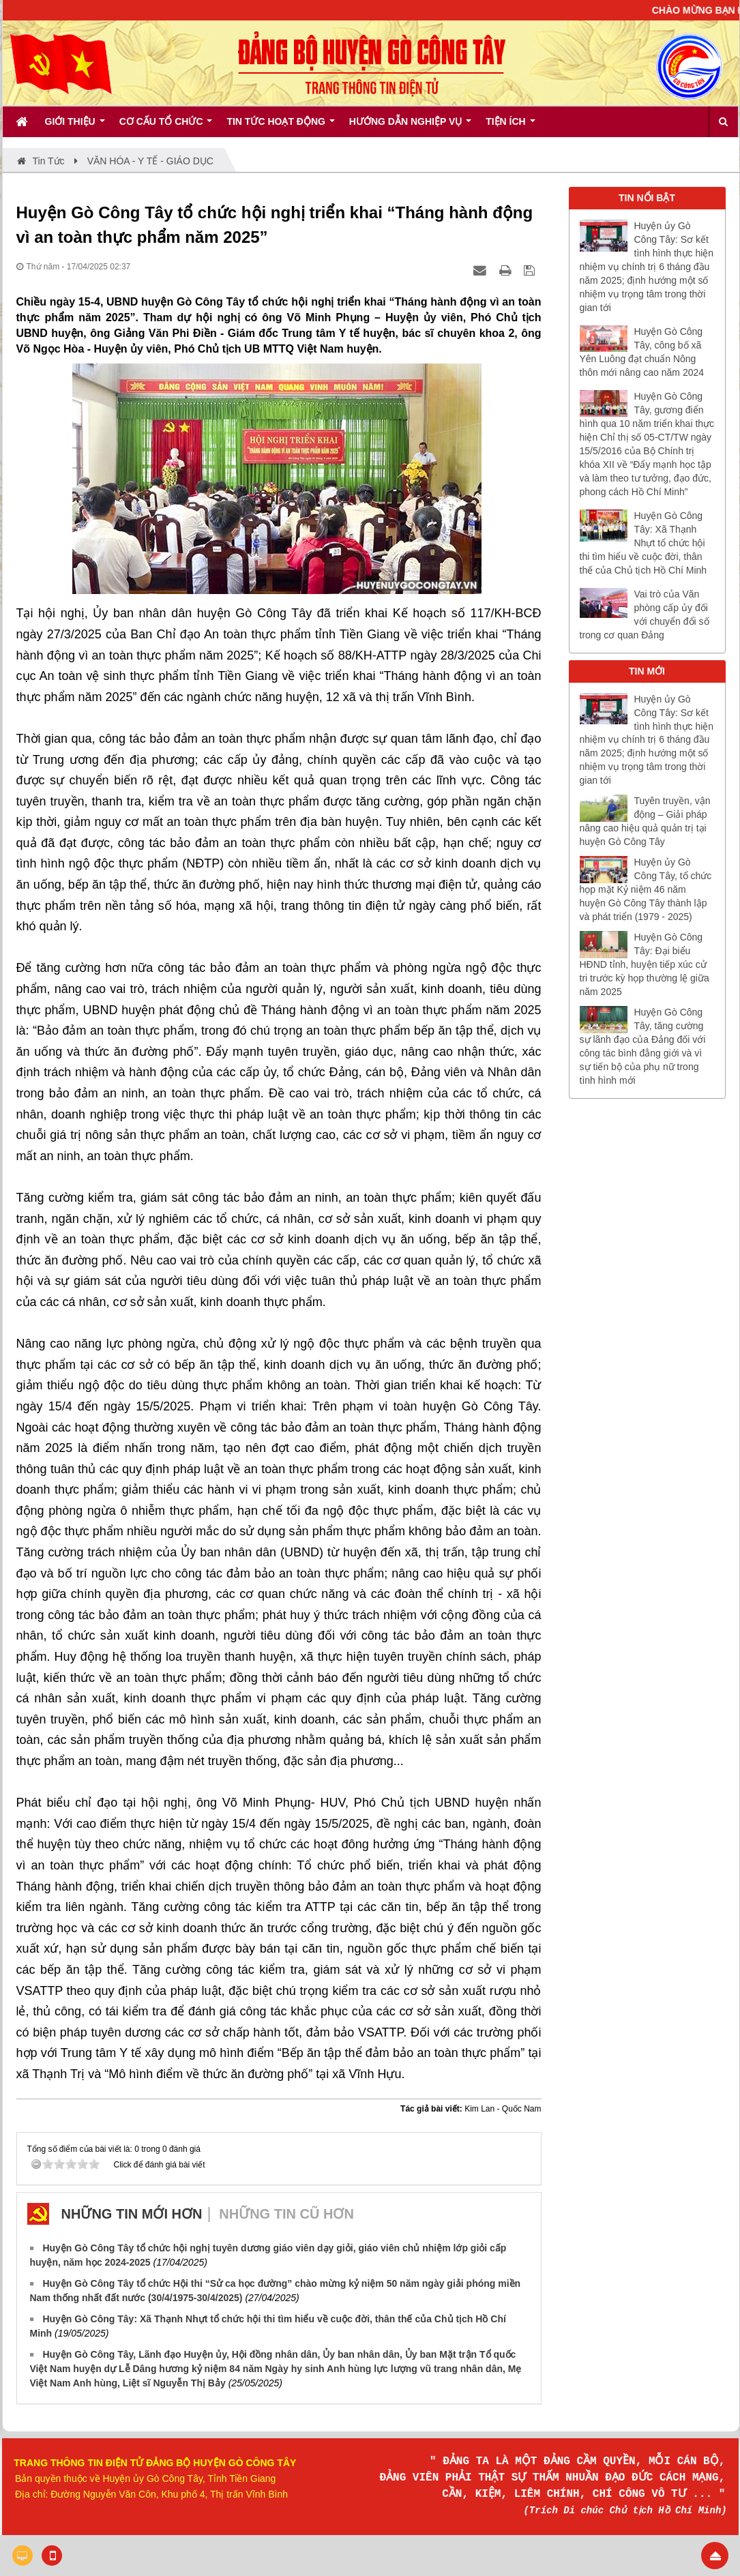 This screenshot has width=740, height=2576. Describe the element at coordinates (645, 821) in the screenshot. I see `Tuyên truyền, vận động – Giải pháp nâng cao hiệu quả quản trị tại huyện Gò Công Tây` at that location.